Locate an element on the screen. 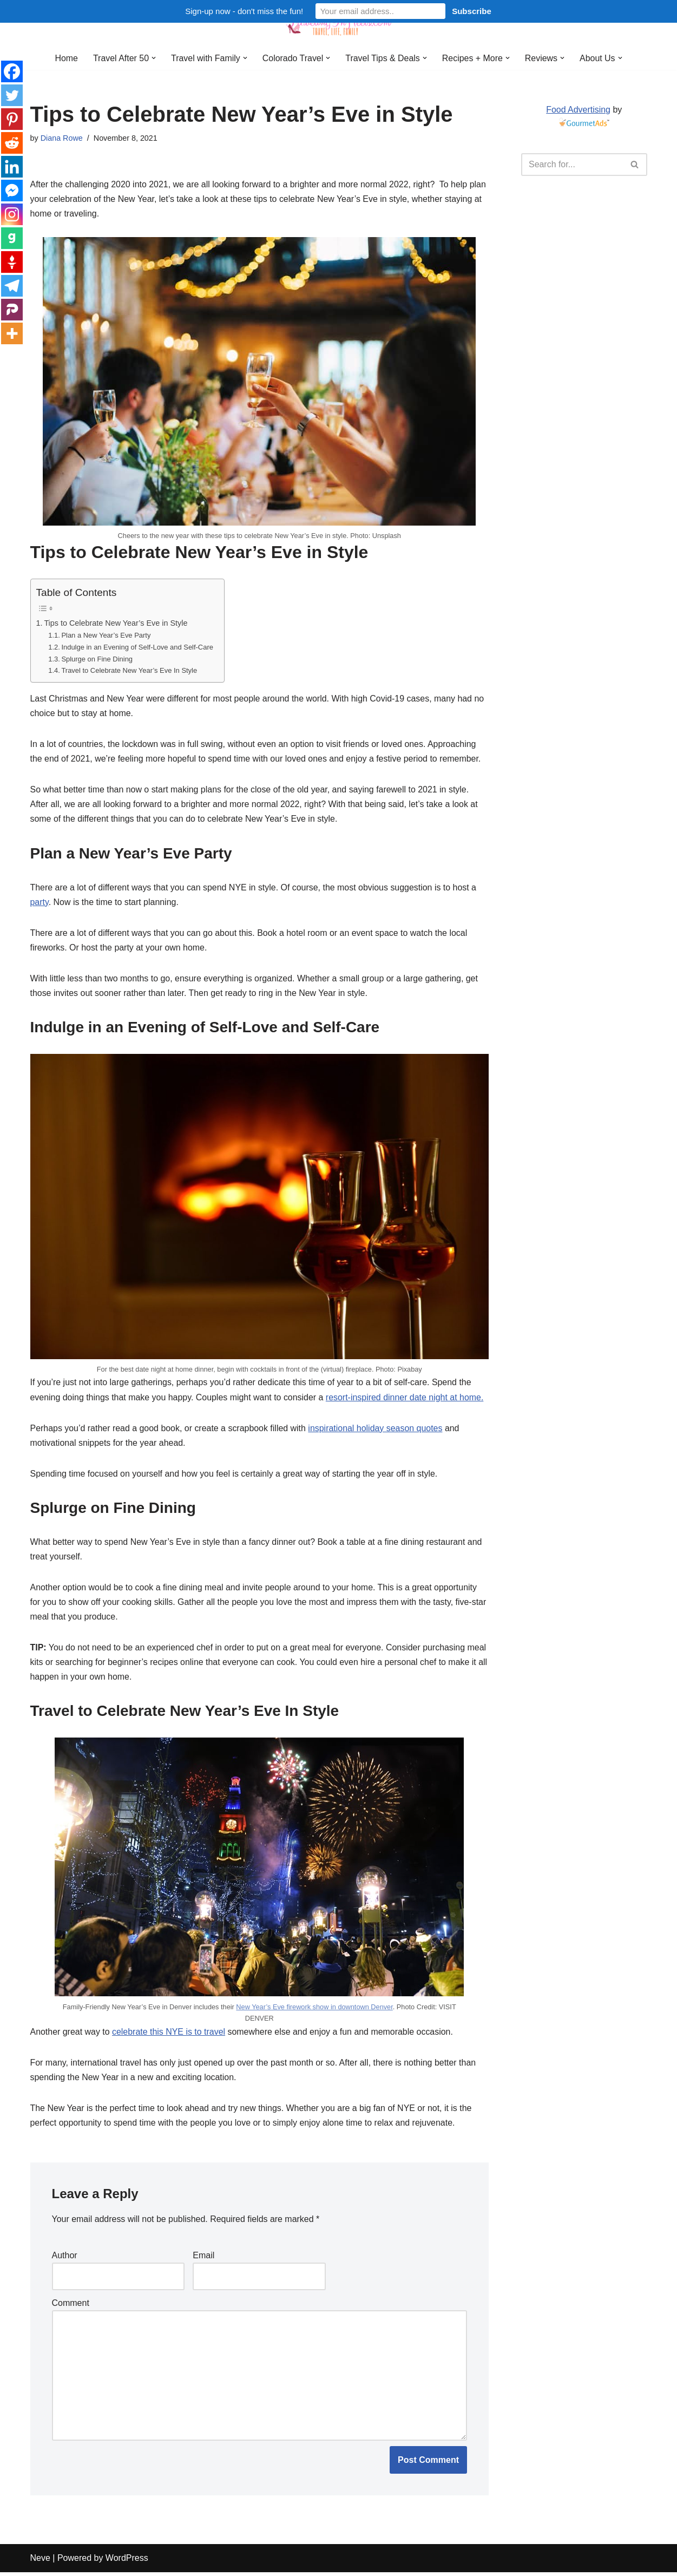 This screenshot has height=2576, width=677. [Telegram] is located at coordinates (12, 286).